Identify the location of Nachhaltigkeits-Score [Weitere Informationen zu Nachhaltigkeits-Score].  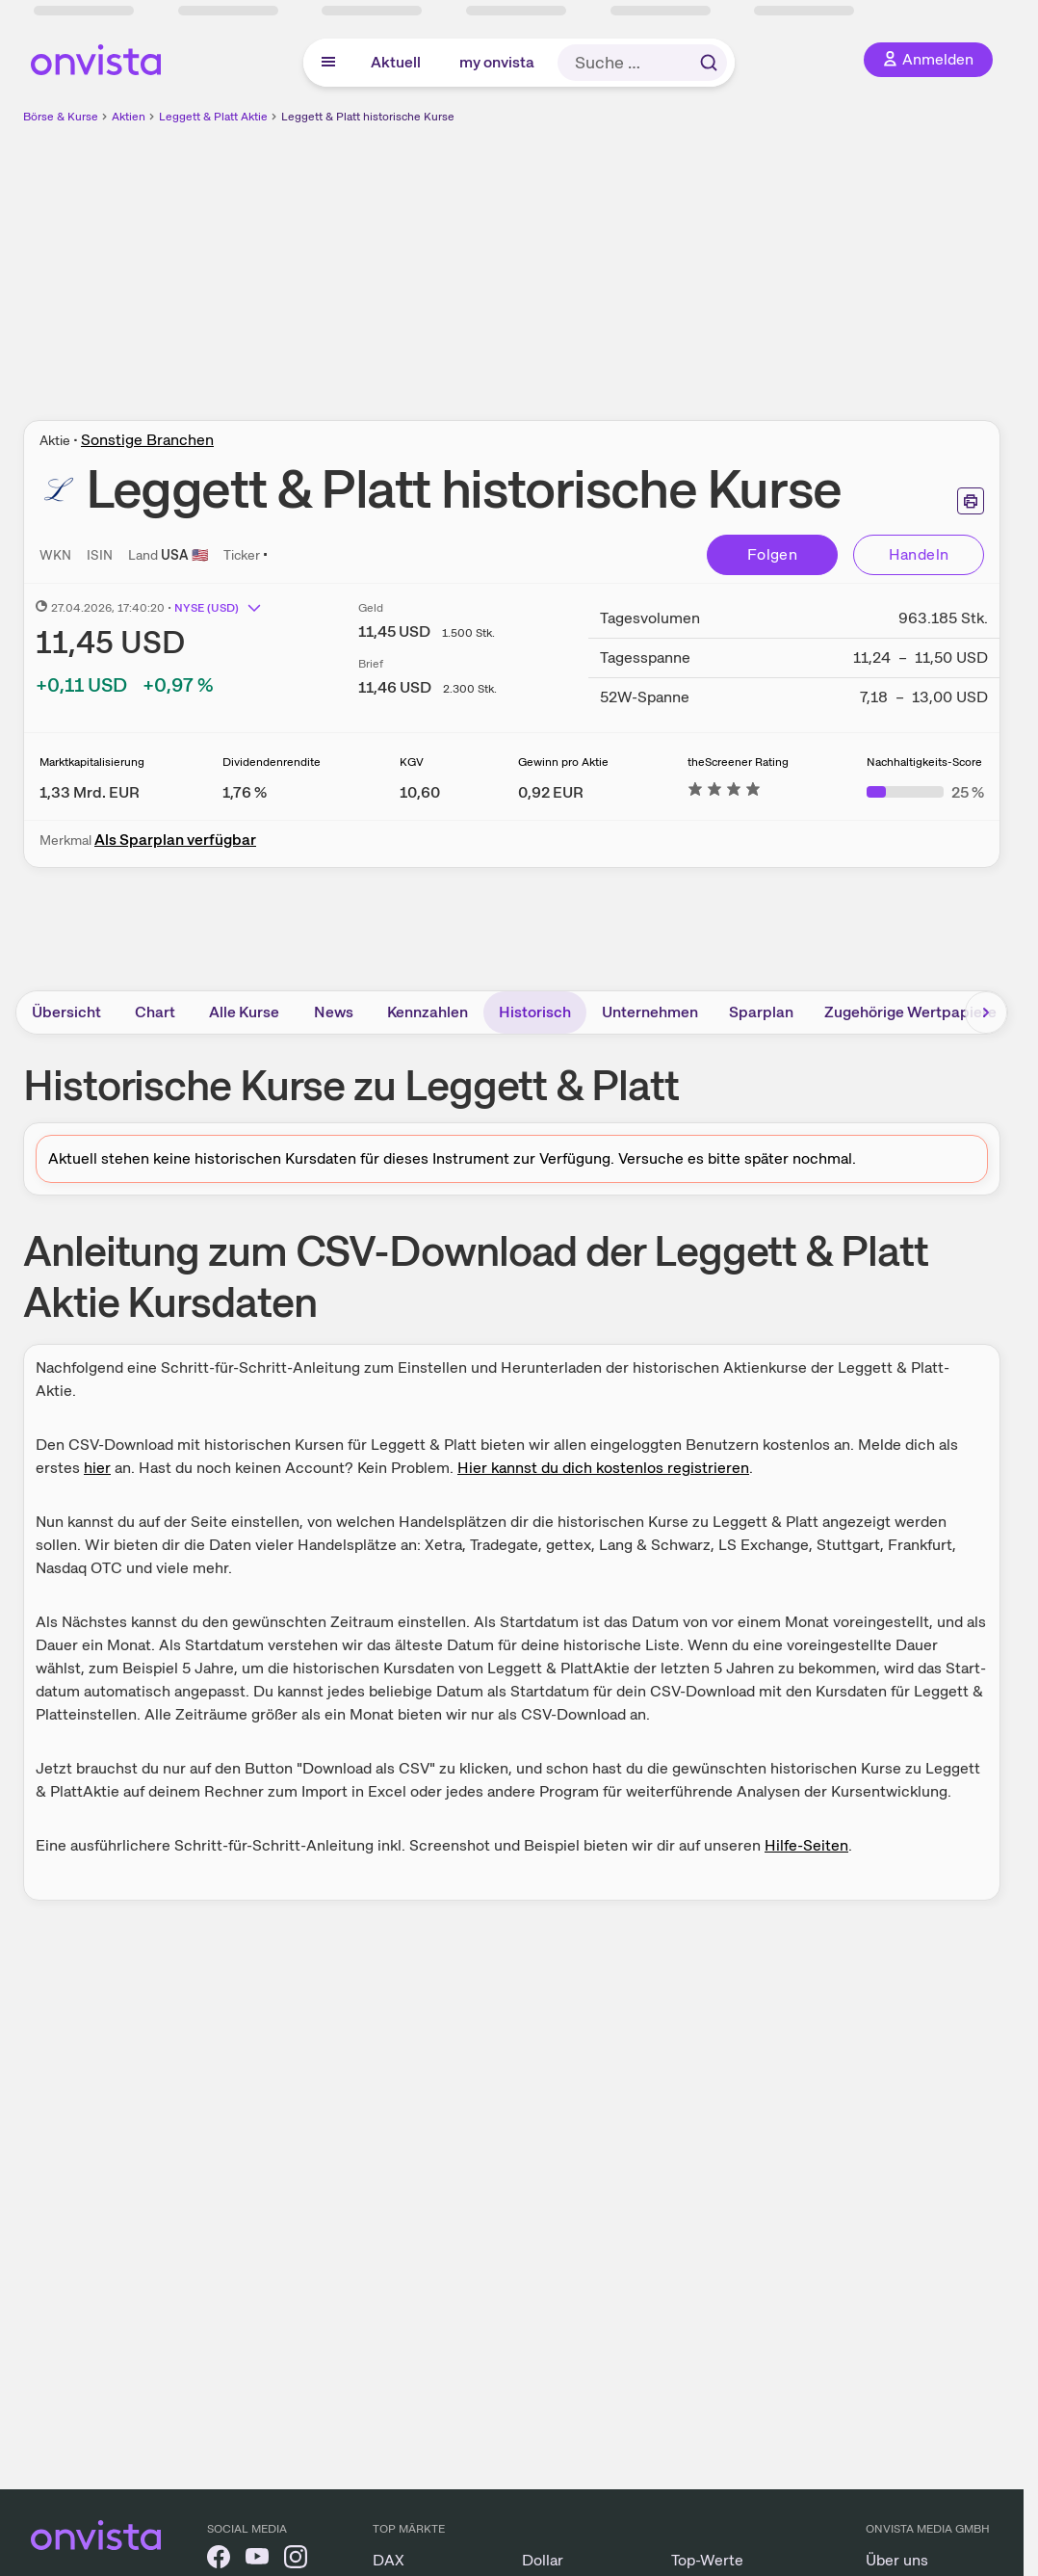
(924, 762).